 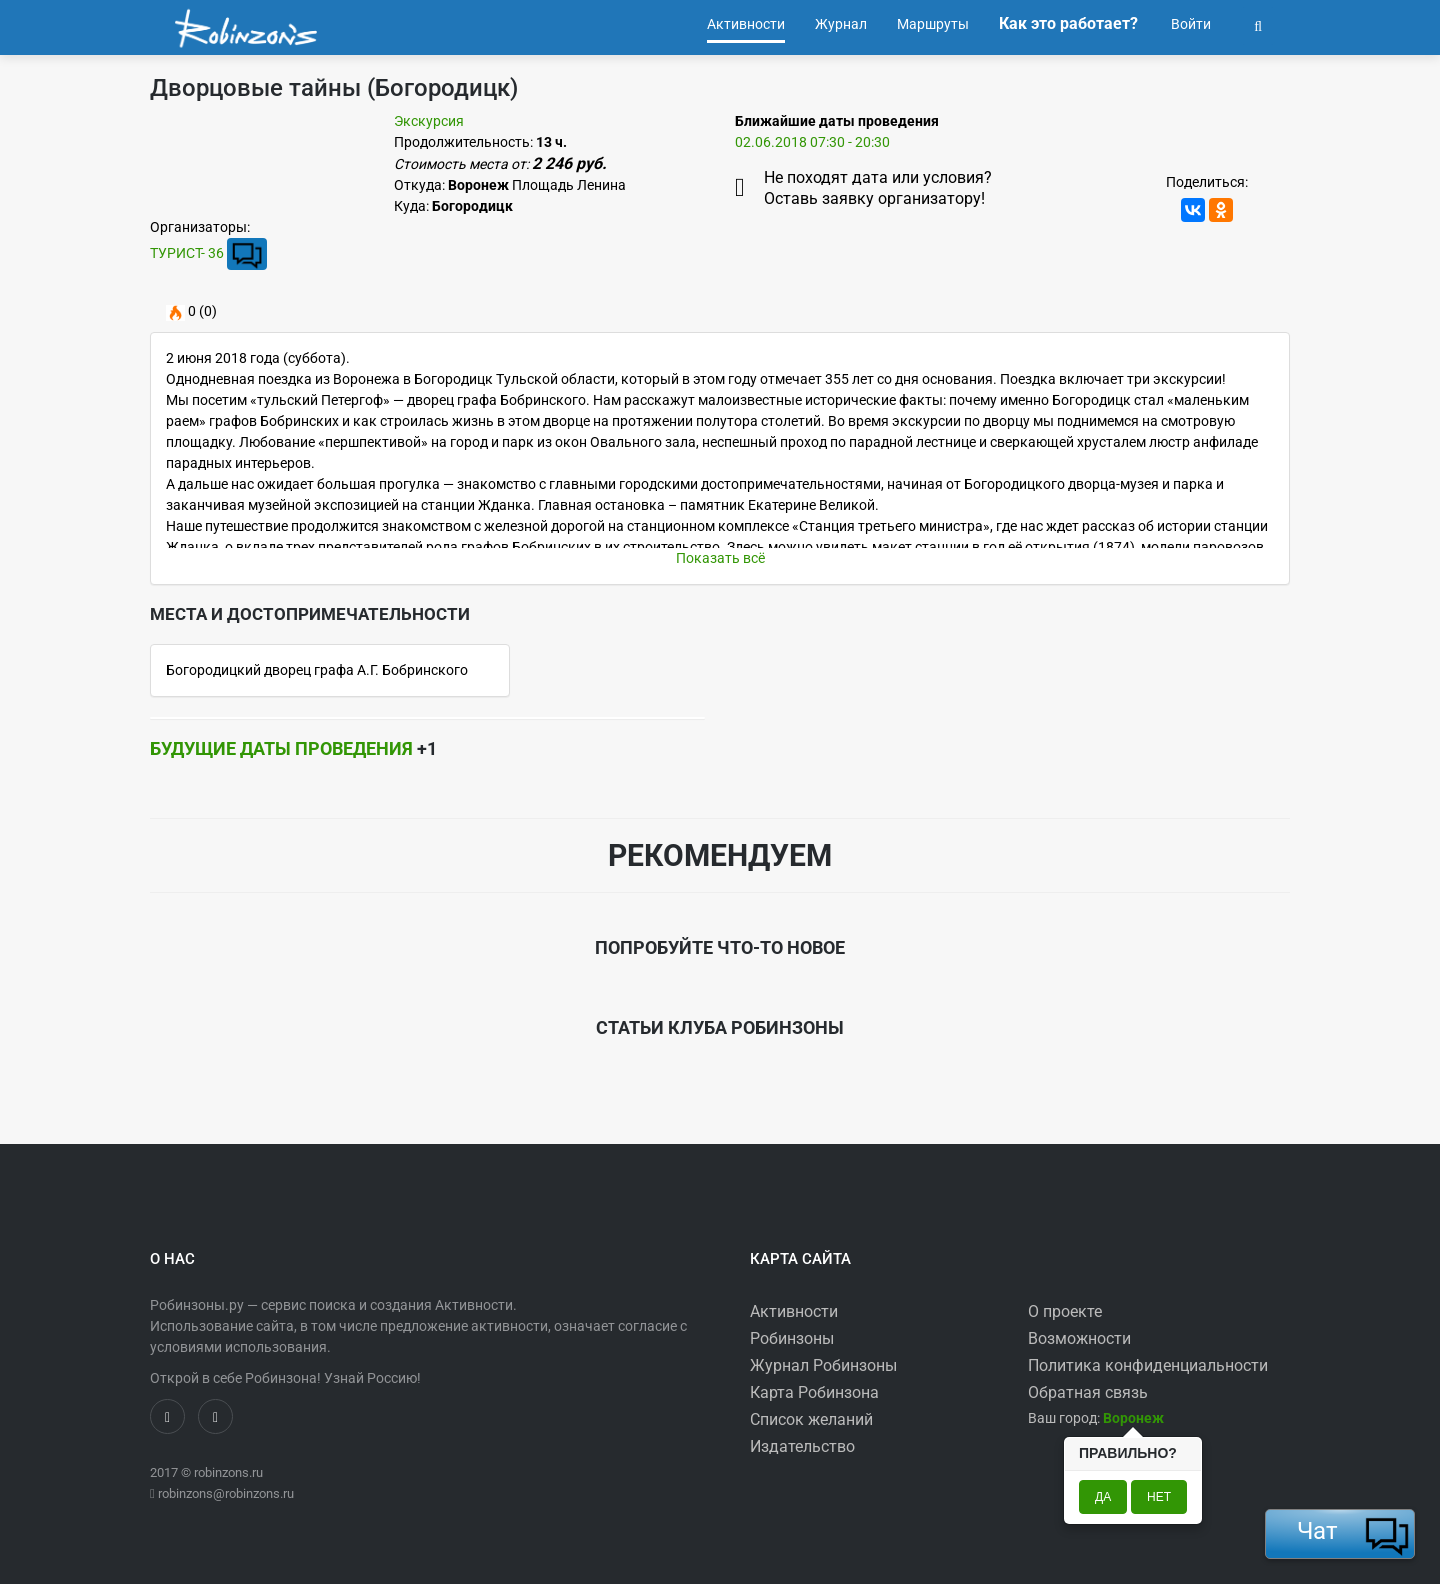 What do you see at coordinates (1258, 24) in the screenshot?
I see `[button]` at bounding box center [1258, 24].